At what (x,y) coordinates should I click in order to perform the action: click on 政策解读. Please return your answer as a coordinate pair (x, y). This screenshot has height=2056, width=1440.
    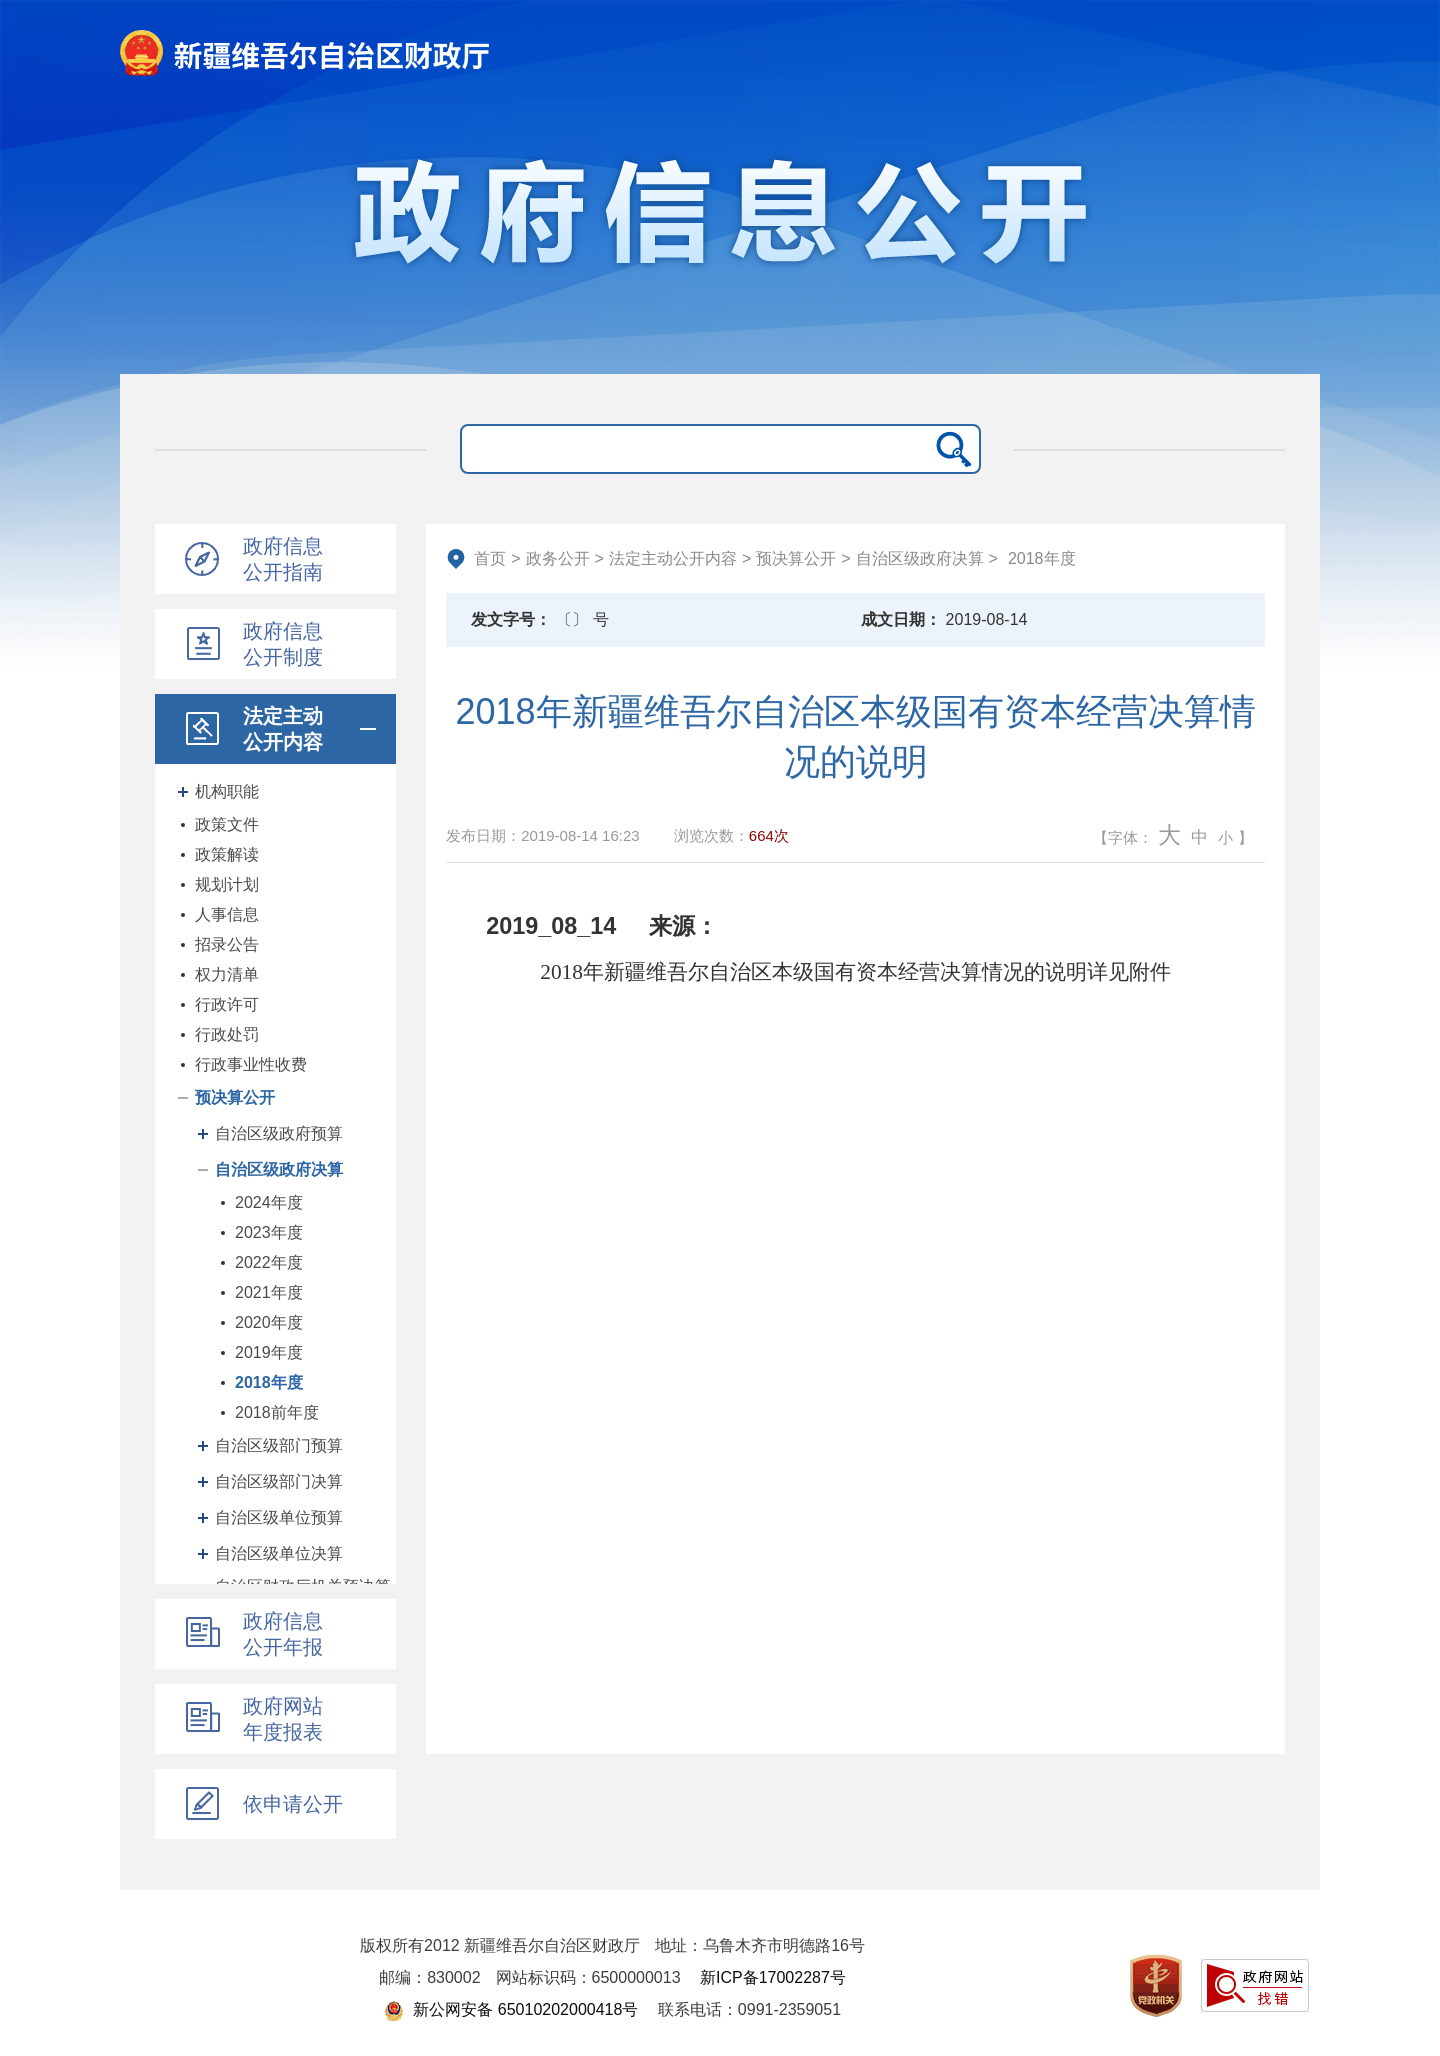
    Looking at the image, I should click on (227, 854).